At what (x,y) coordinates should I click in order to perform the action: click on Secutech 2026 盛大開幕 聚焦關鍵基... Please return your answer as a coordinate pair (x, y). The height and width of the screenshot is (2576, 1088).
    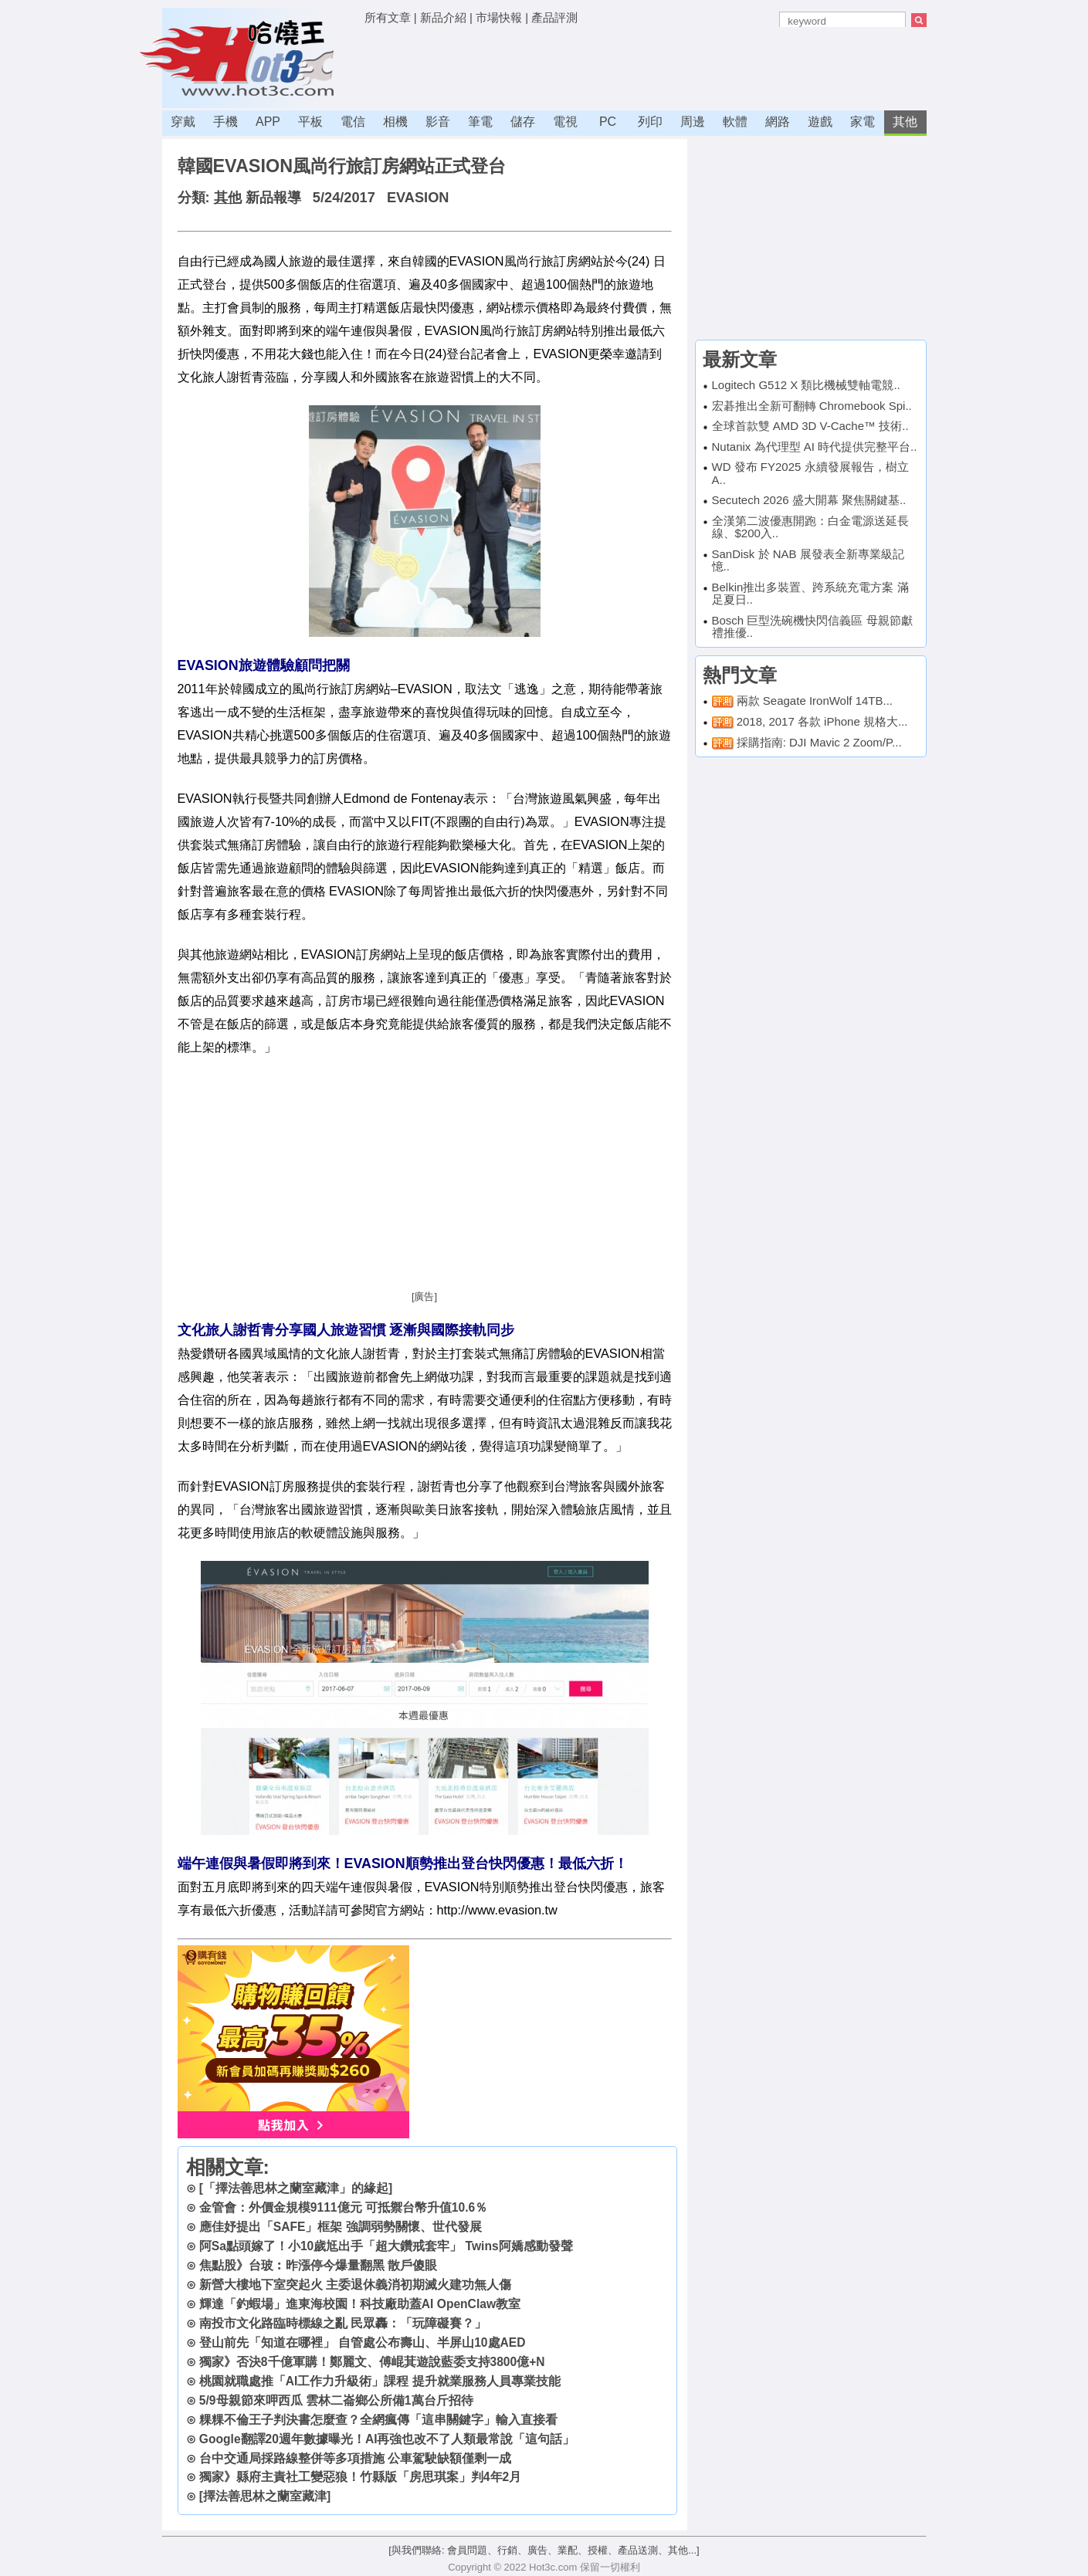
    Looking at the image, I should click on (809, 499).